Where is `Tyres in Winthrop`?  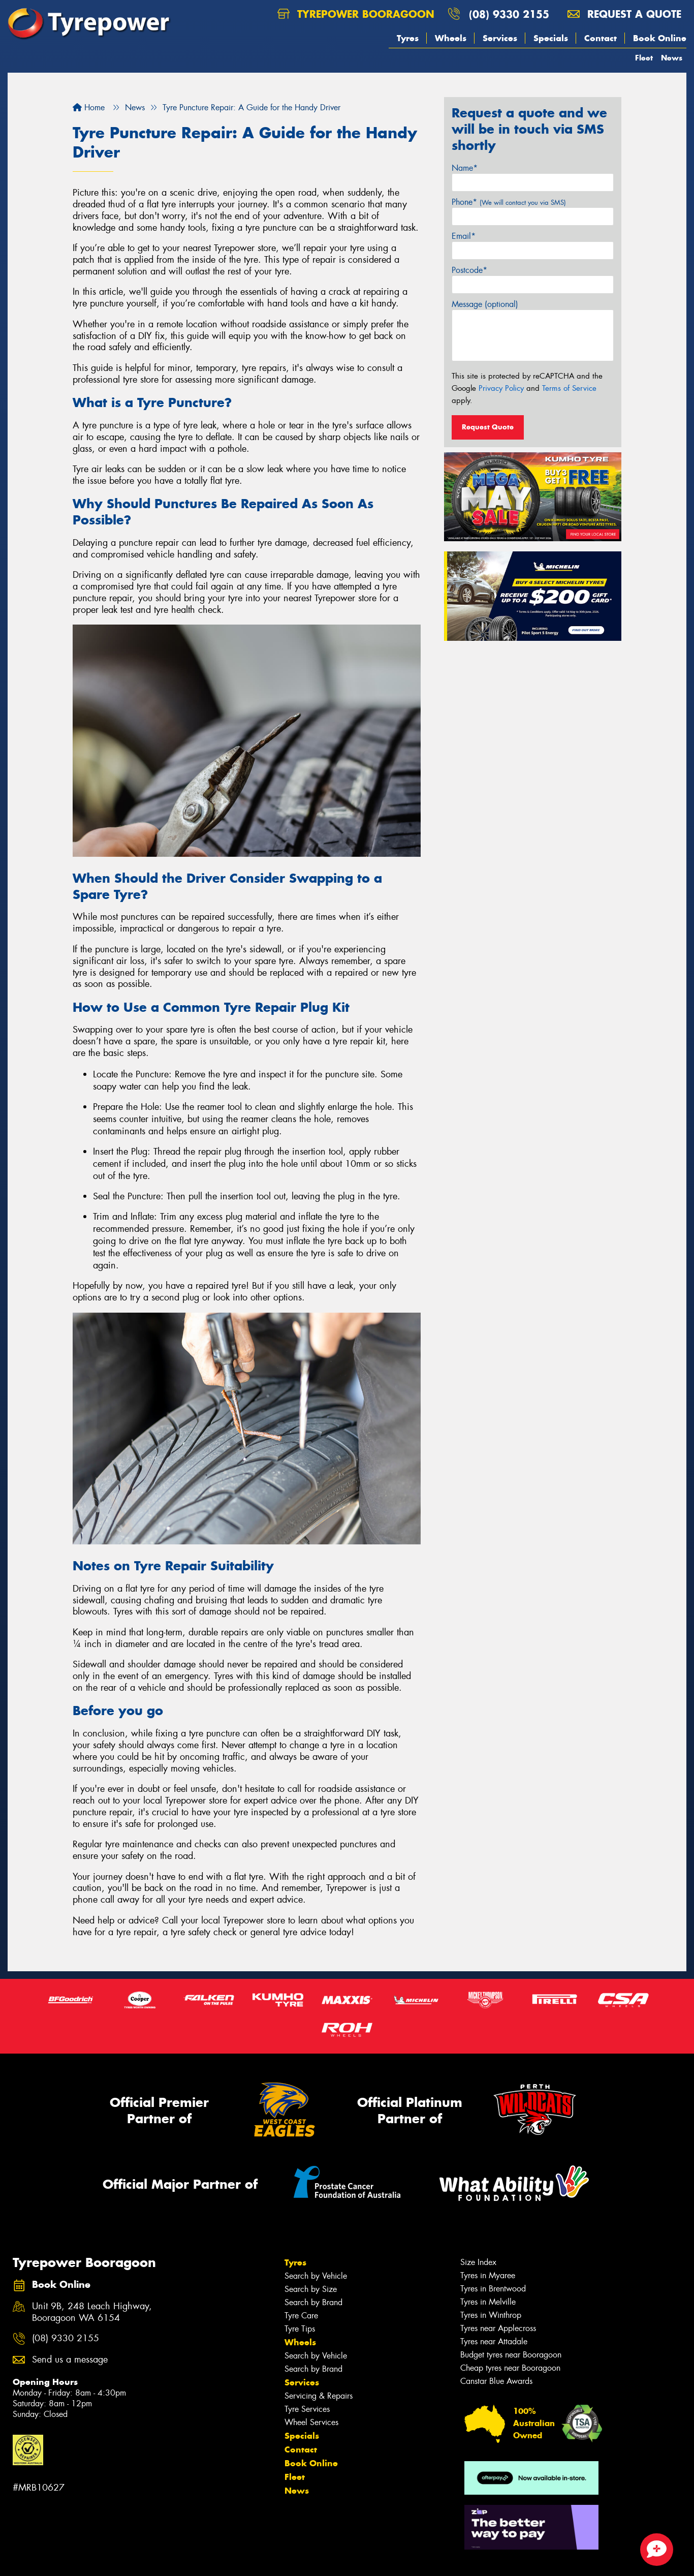
Tyres in Winthrop is located at coordinates (490, 2315).